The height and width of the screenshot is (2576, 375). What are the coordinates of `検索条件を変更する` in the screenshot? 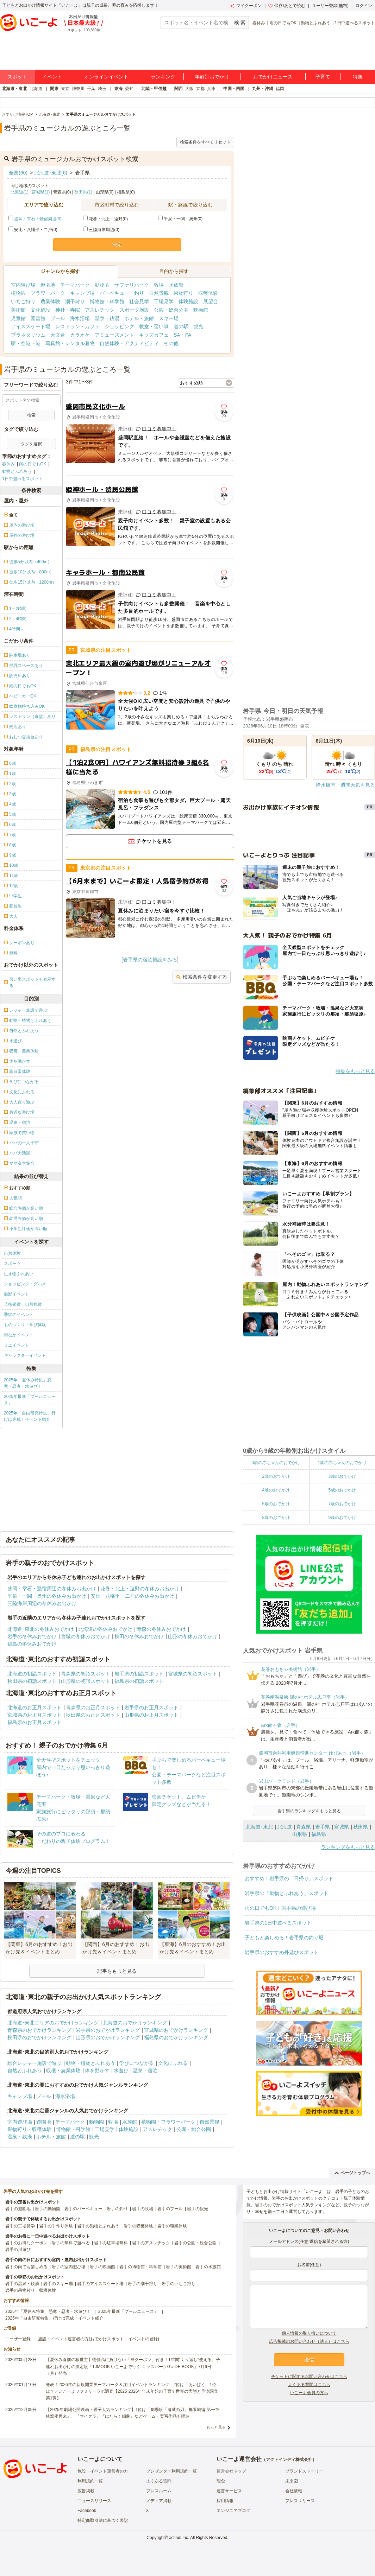 It's located at (201, 977).